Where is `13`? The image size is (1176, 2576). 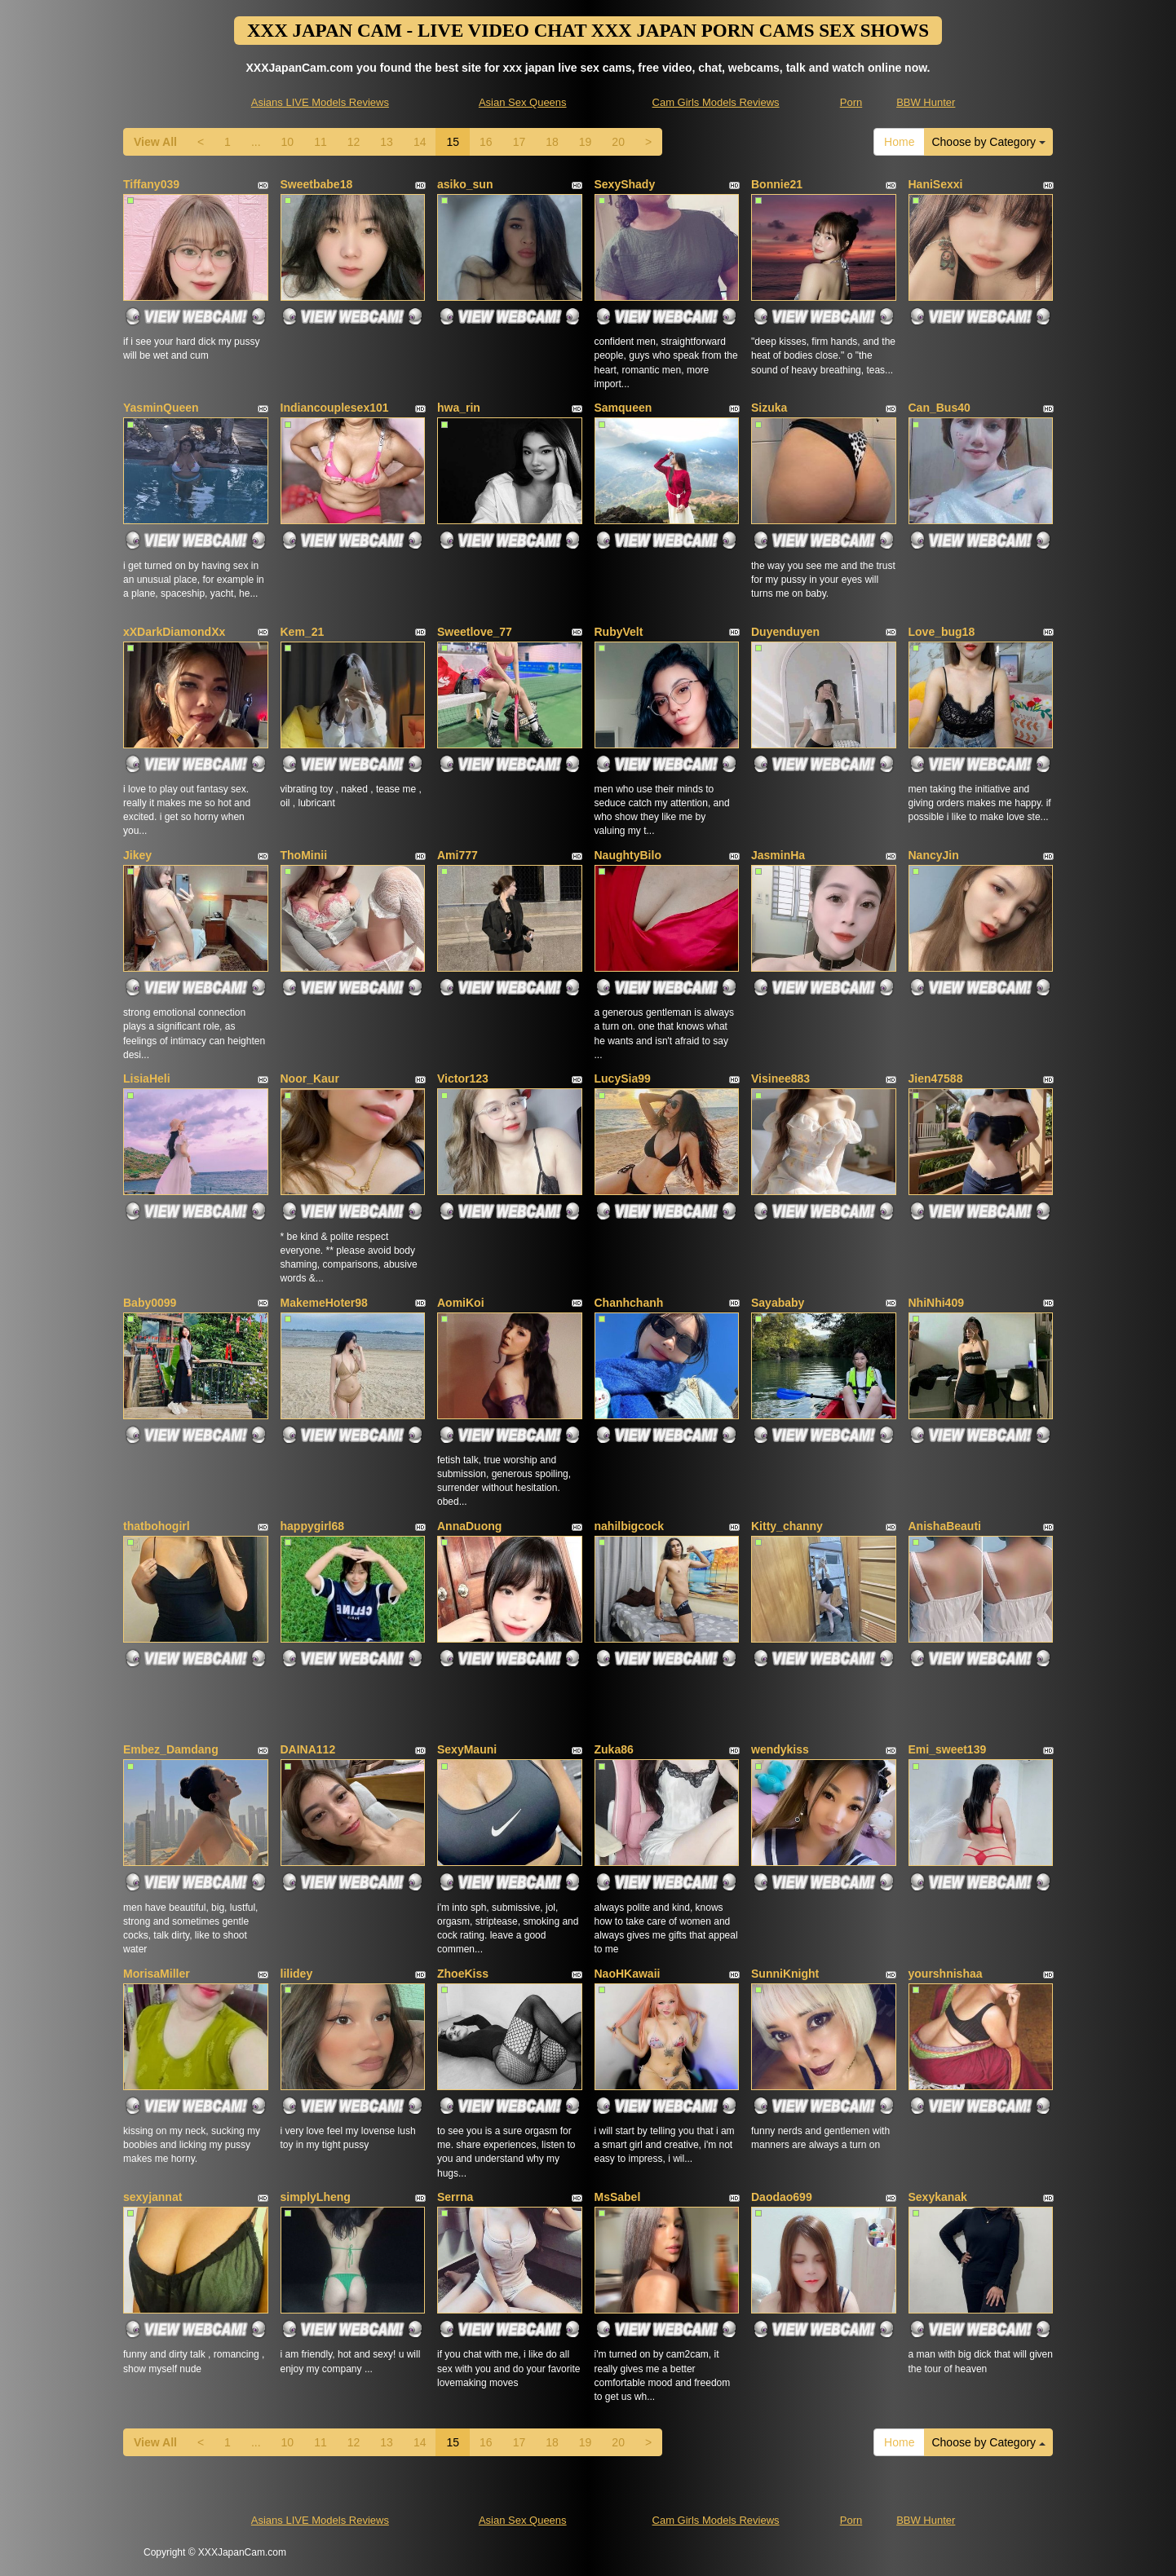 13 is located at coordinates (386, 141).